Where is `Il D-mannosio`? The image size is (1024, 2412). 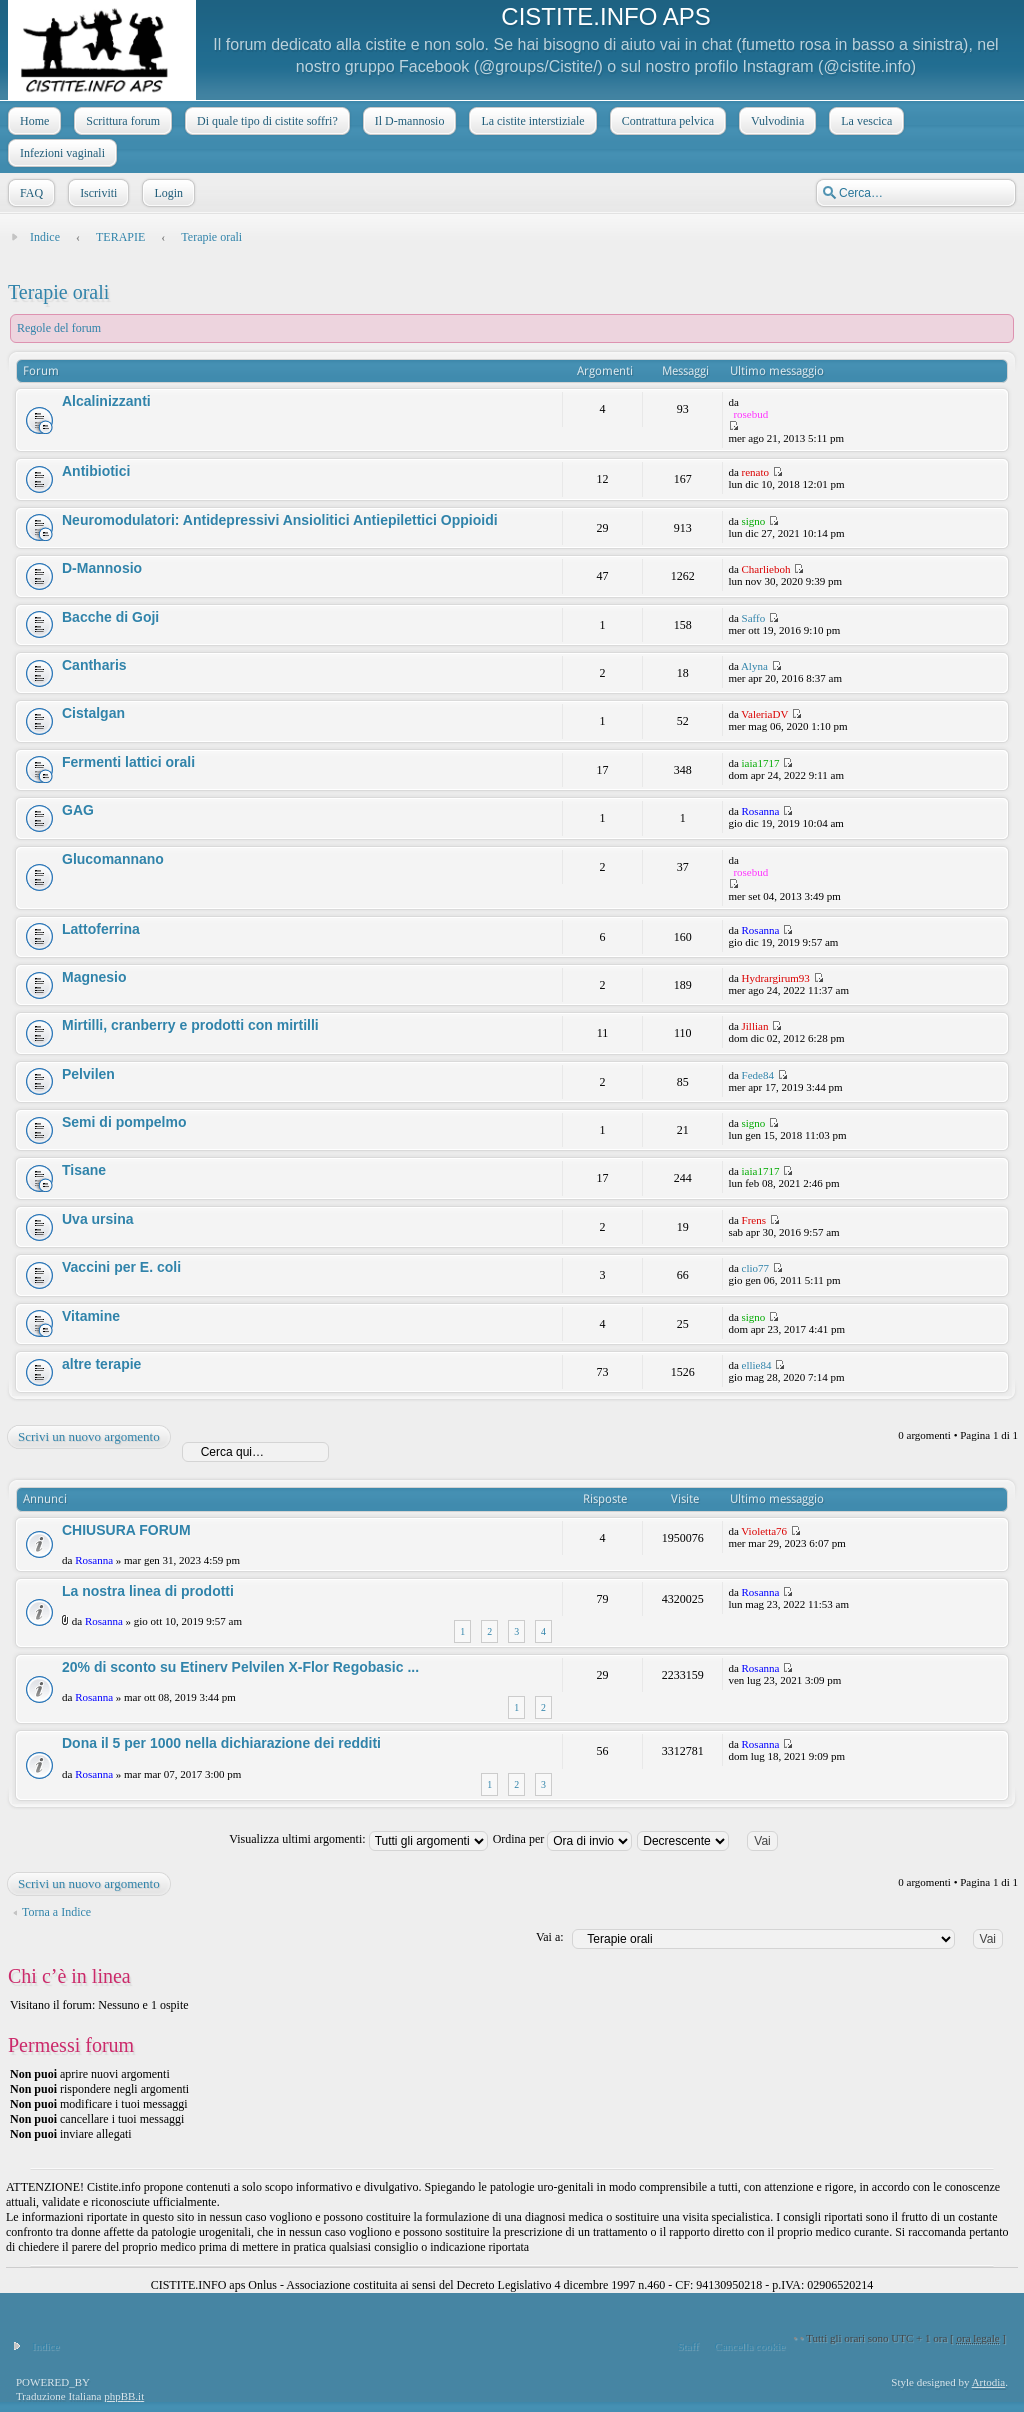 Il D-mannosio is located at coordinates (408, 121).